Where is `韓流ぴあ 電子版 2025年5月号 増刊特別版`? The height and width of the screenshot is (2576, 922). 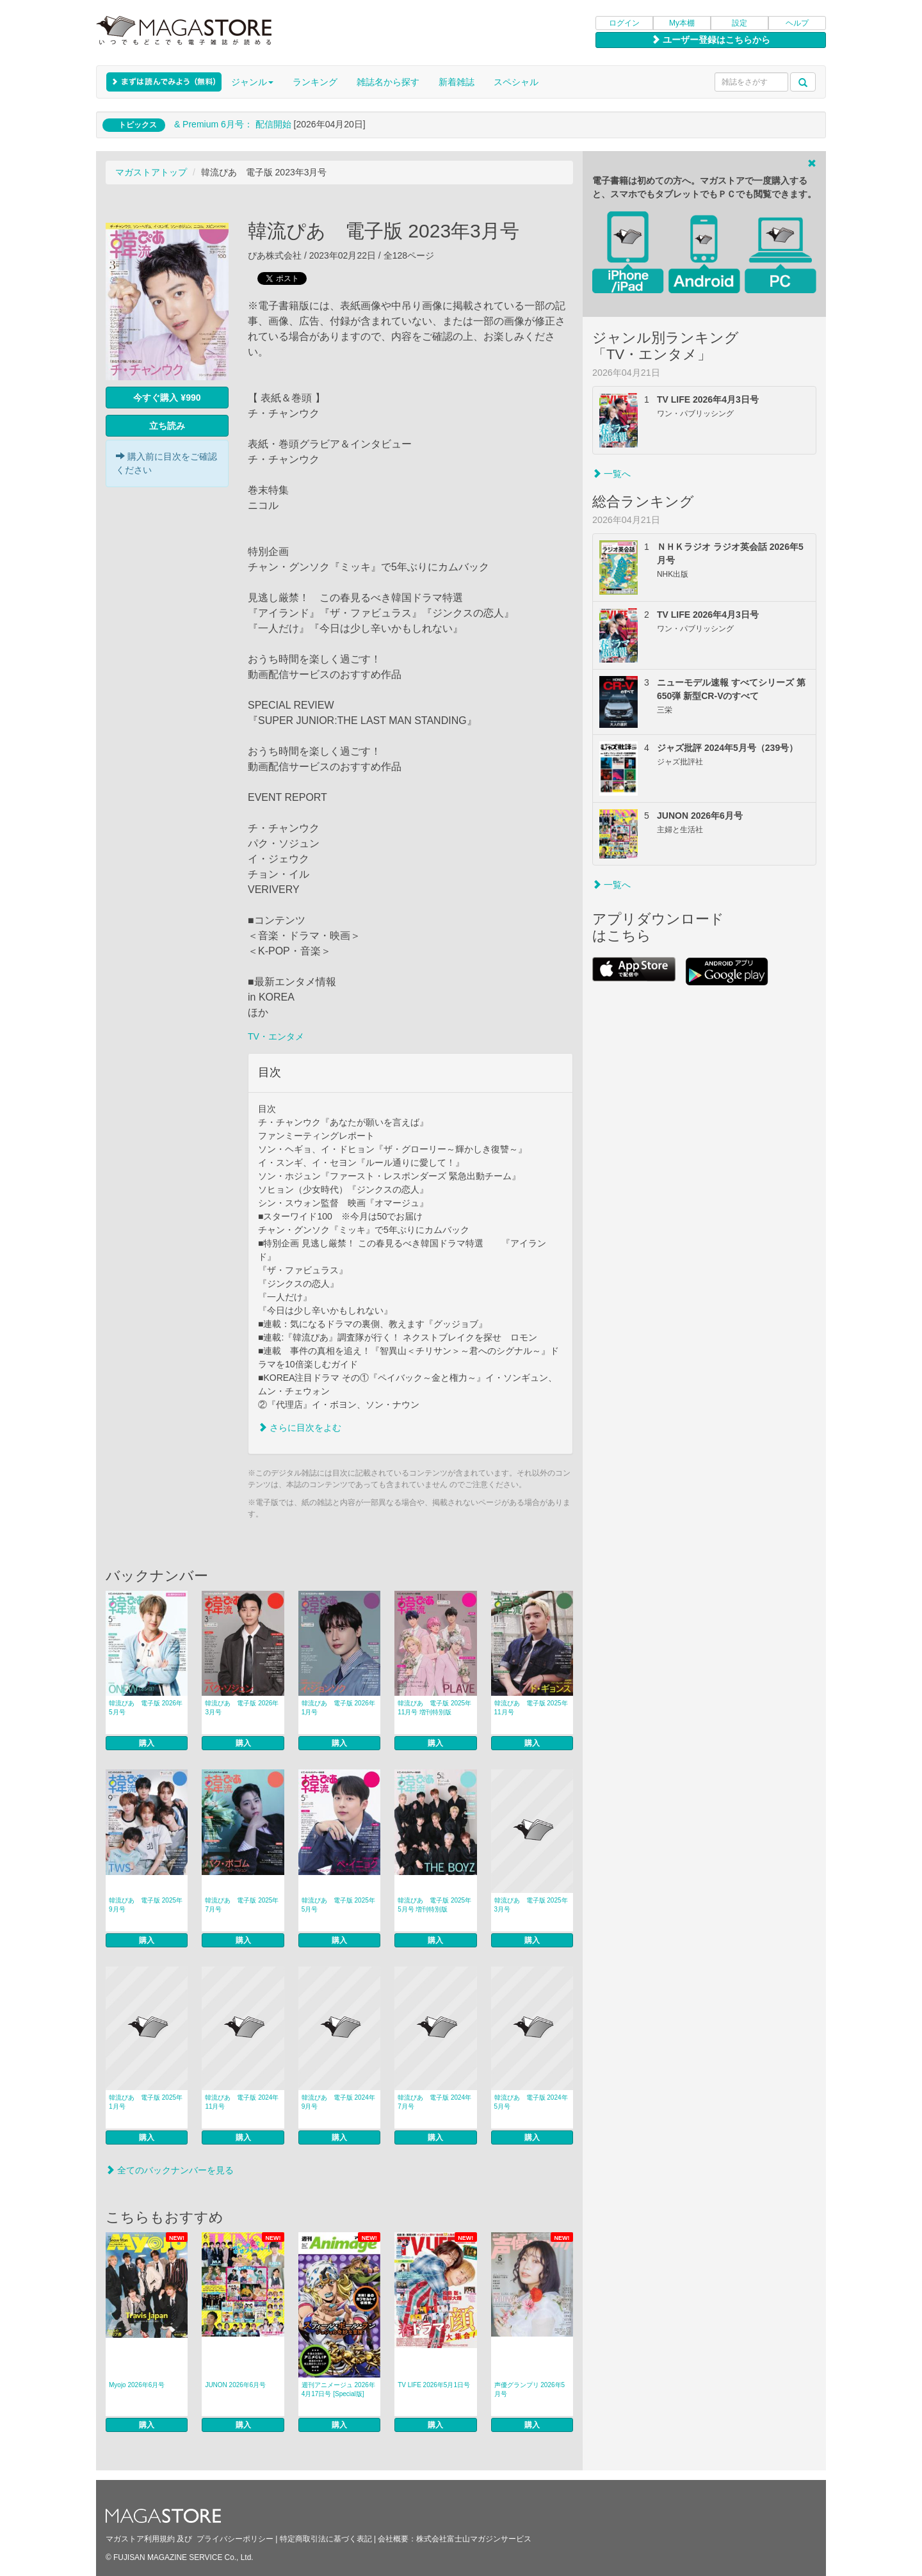 韓流ぴあ 電子版 2025年5月号 増刊特別版 is located at coordinates (434, 1905).